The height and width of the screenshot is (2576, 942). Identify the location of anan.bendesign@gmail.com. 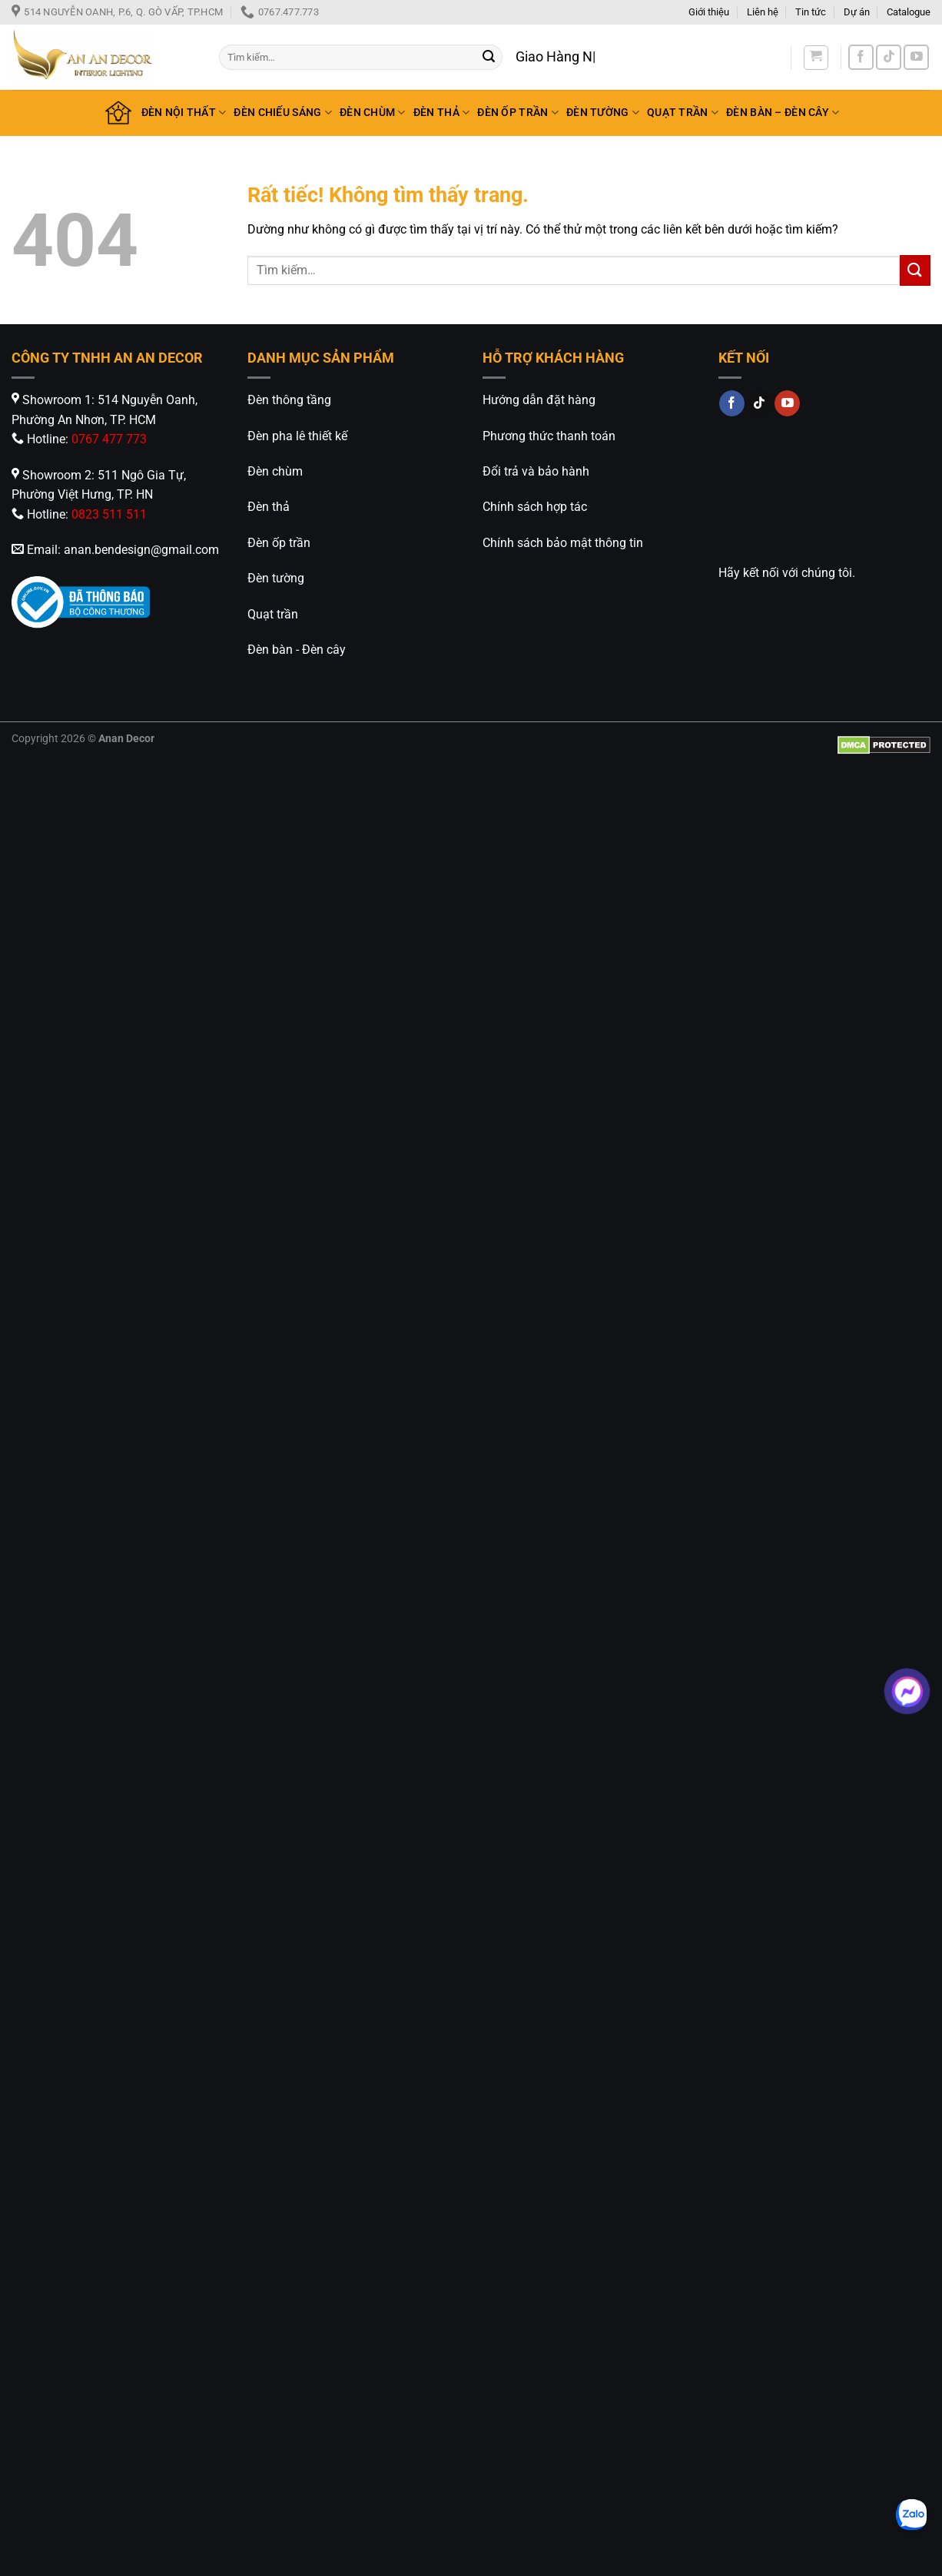
(141, 549).